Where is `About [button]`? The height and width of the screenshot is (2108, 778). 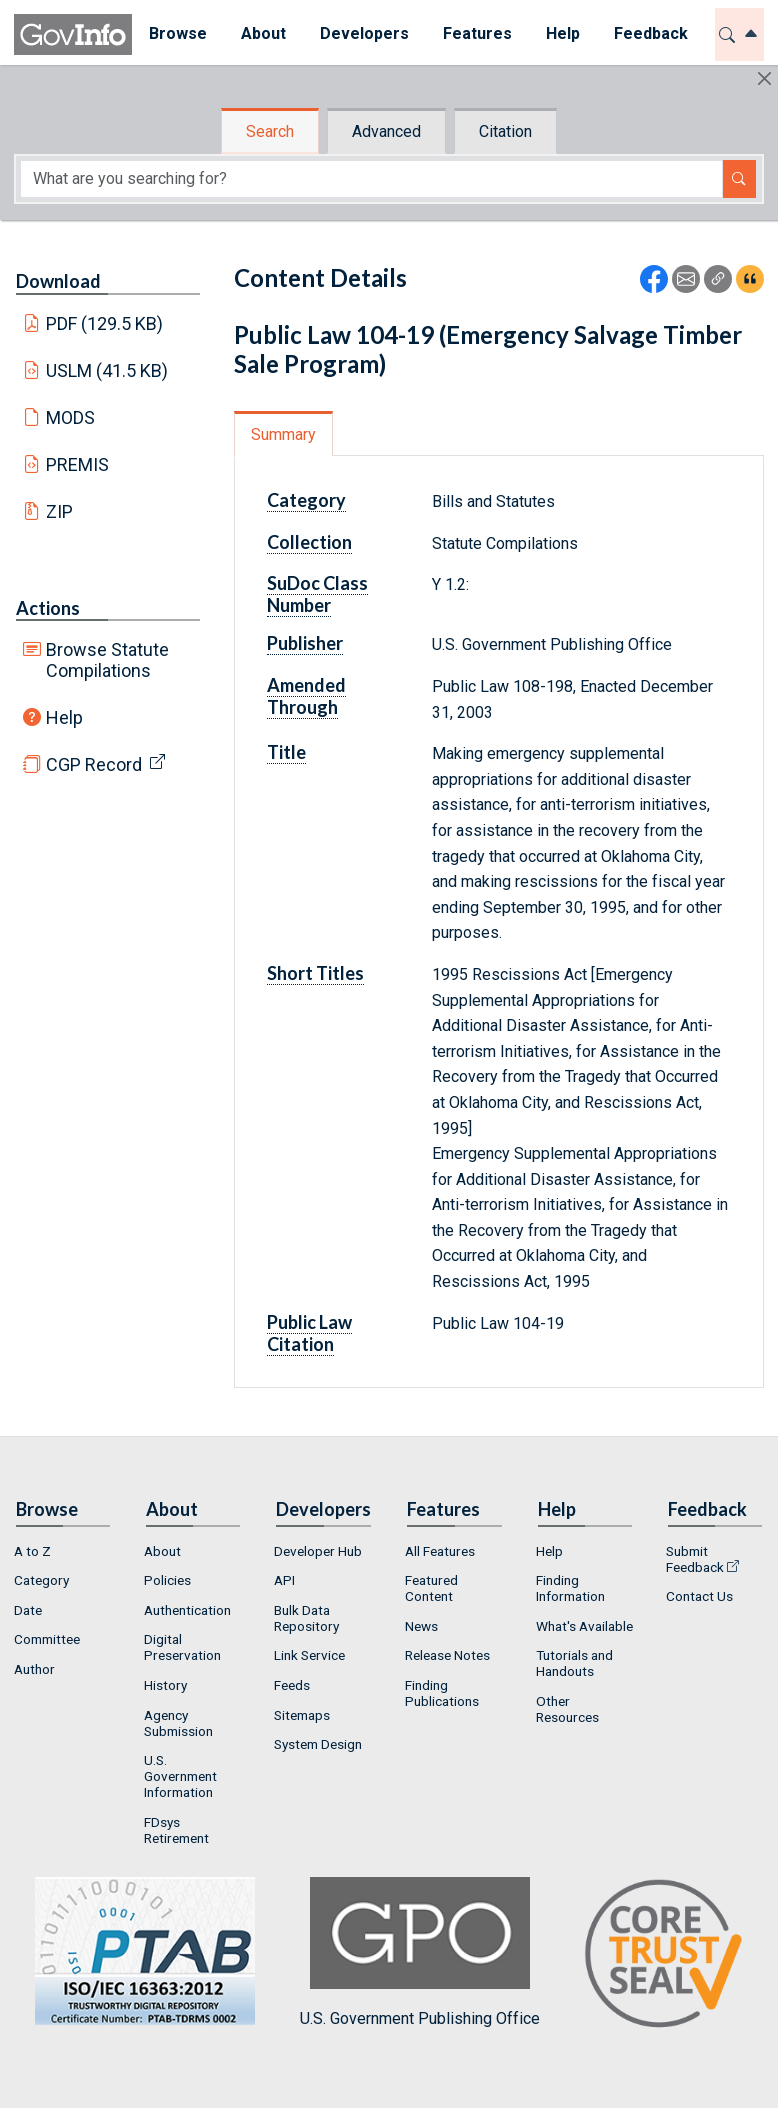
About [button] is located at coordinates (263, 33).